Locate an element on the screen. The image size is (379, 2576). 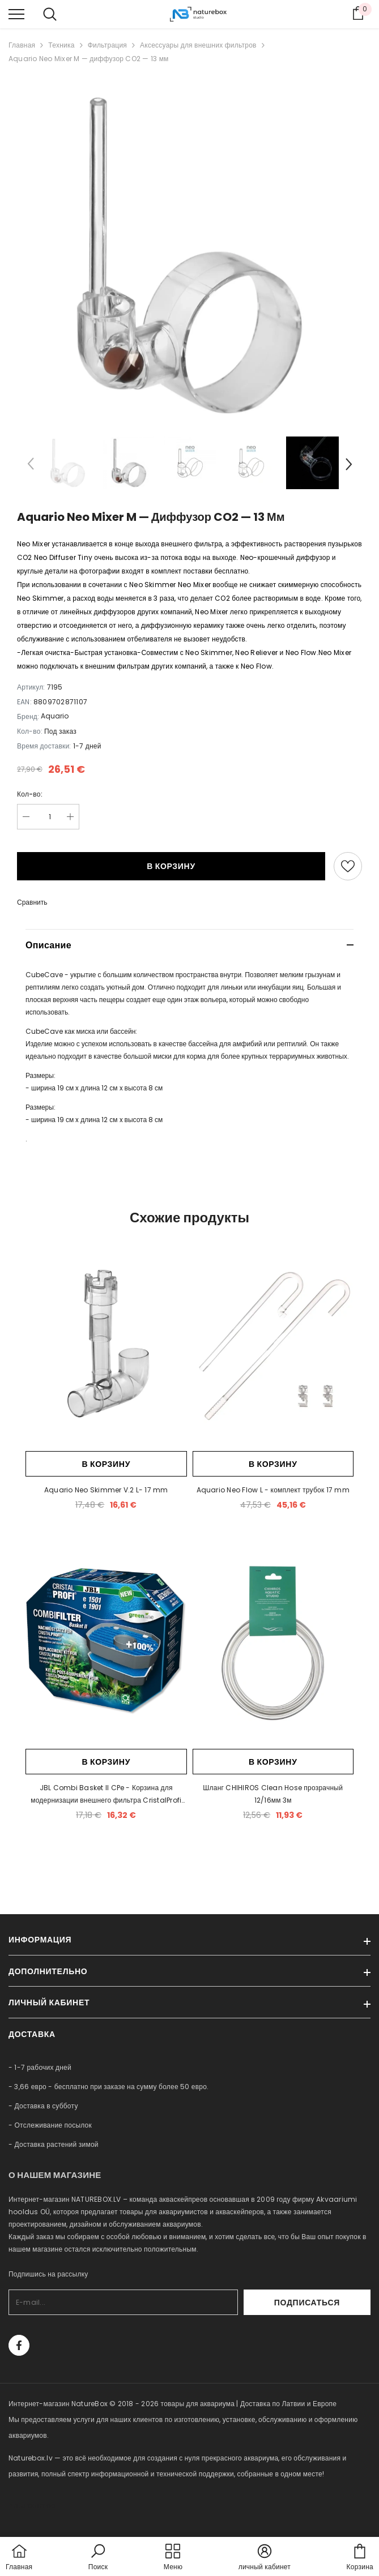
Аксессуары для внешних фильтров is located at coordinates (198, 45).